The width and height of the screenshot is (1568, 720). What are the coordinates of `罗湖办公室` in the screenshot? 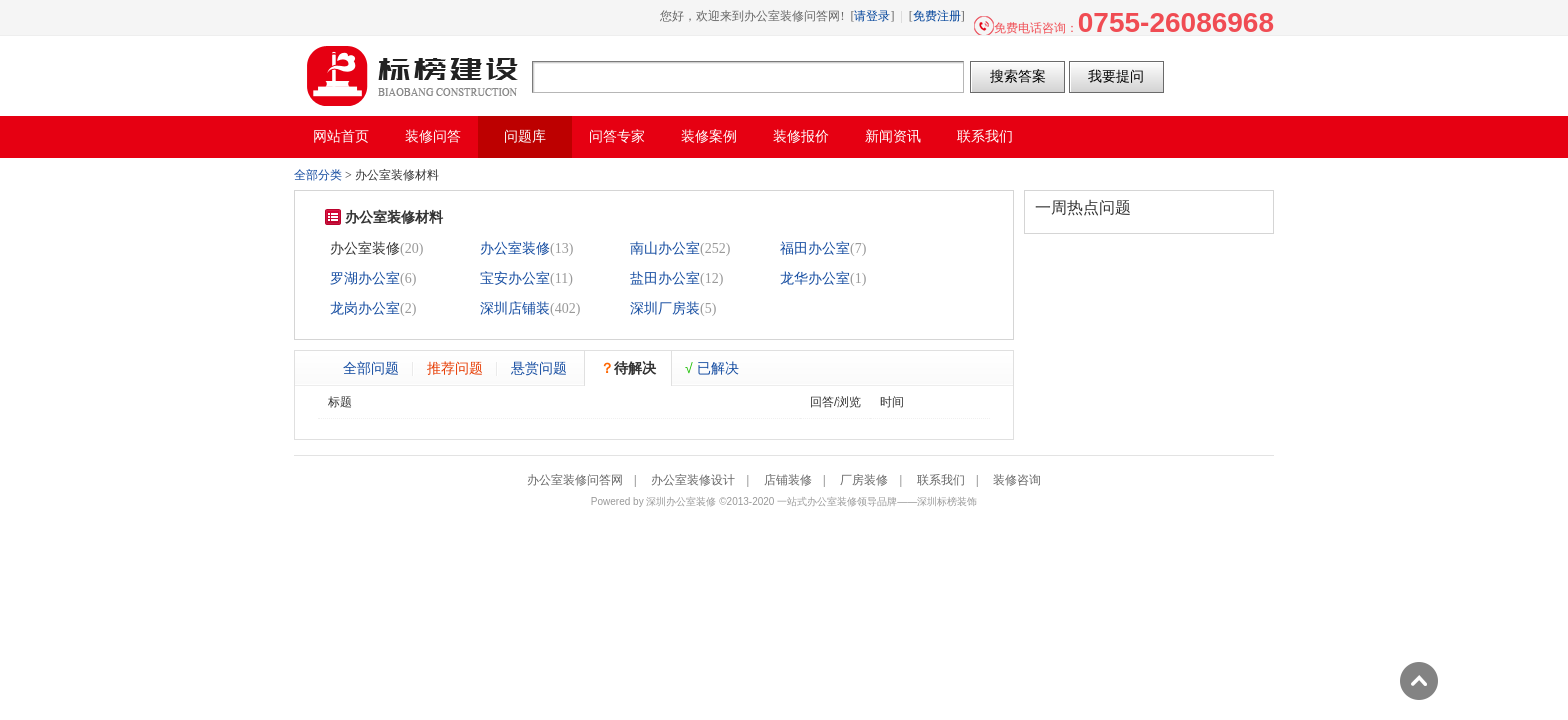 It's located at (365, 278).